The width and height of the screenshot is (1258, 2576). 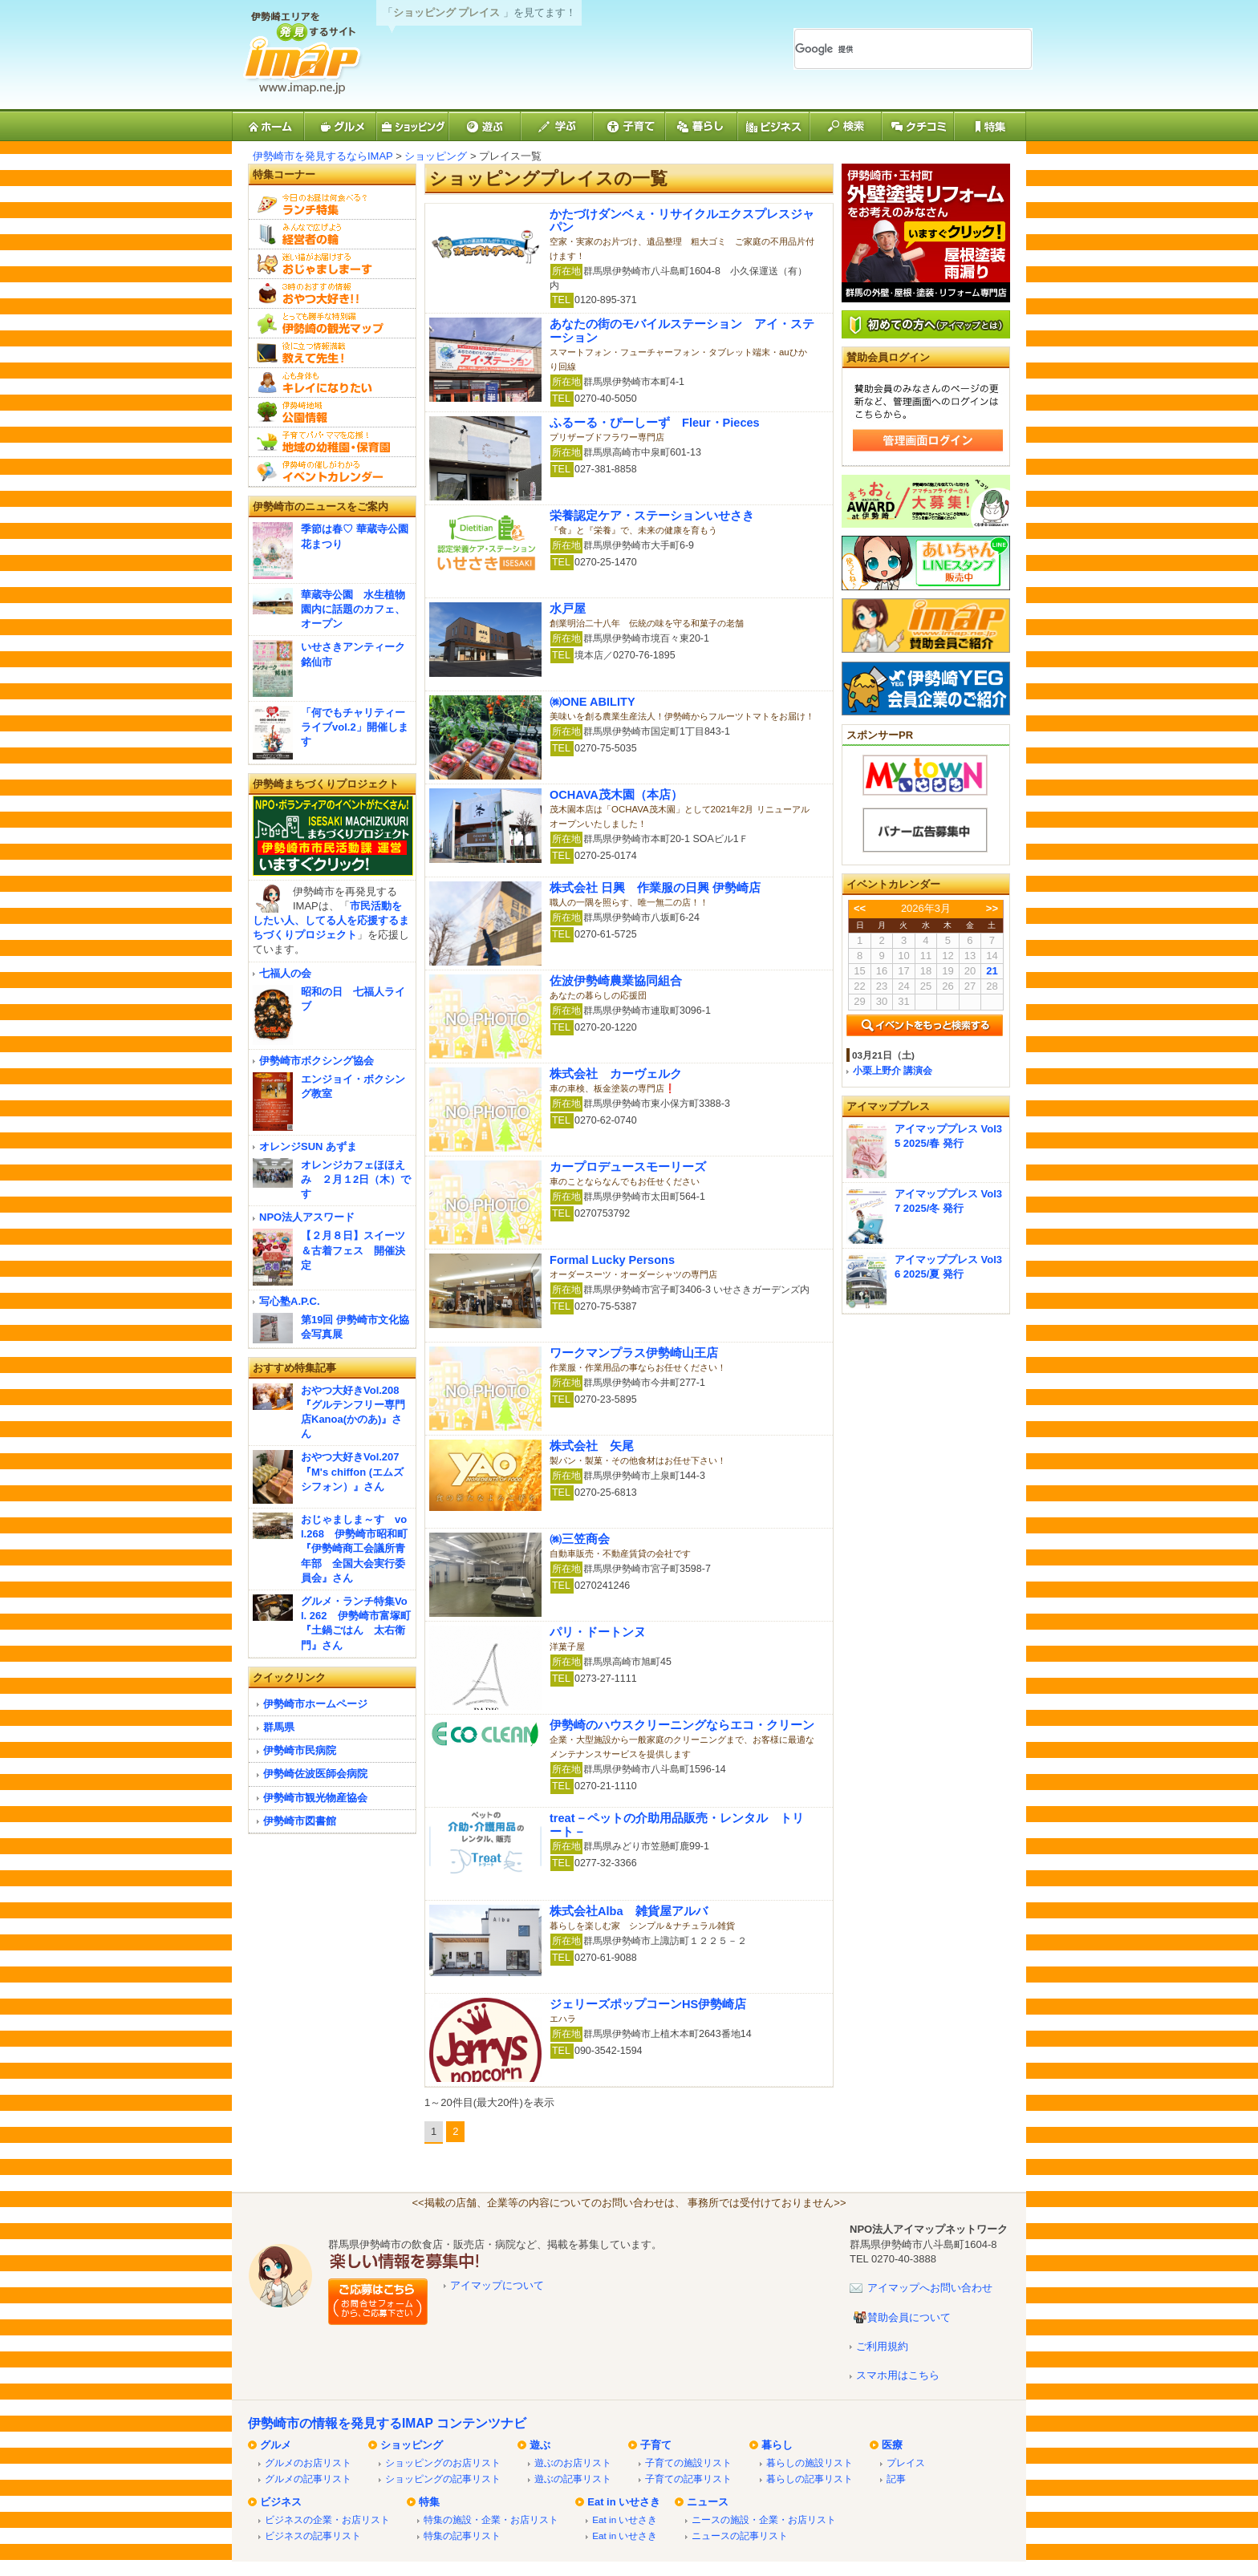 I want to click on アイマップについて, so click(x=497, y=2285).